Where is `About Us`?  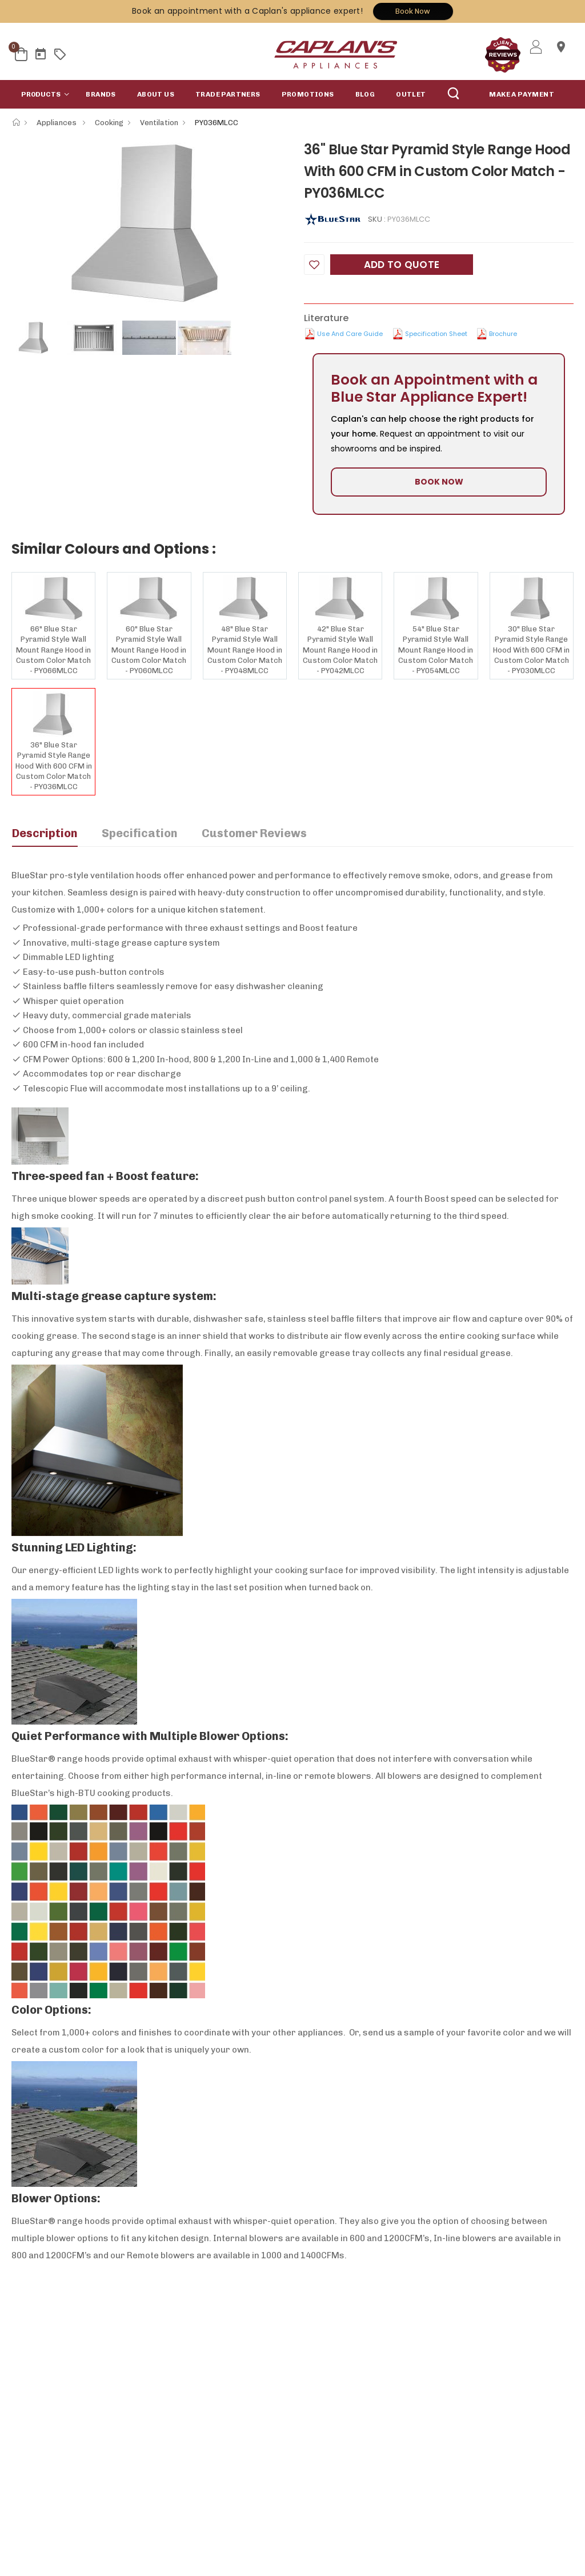
About Us is located at coordinates (155, 94).